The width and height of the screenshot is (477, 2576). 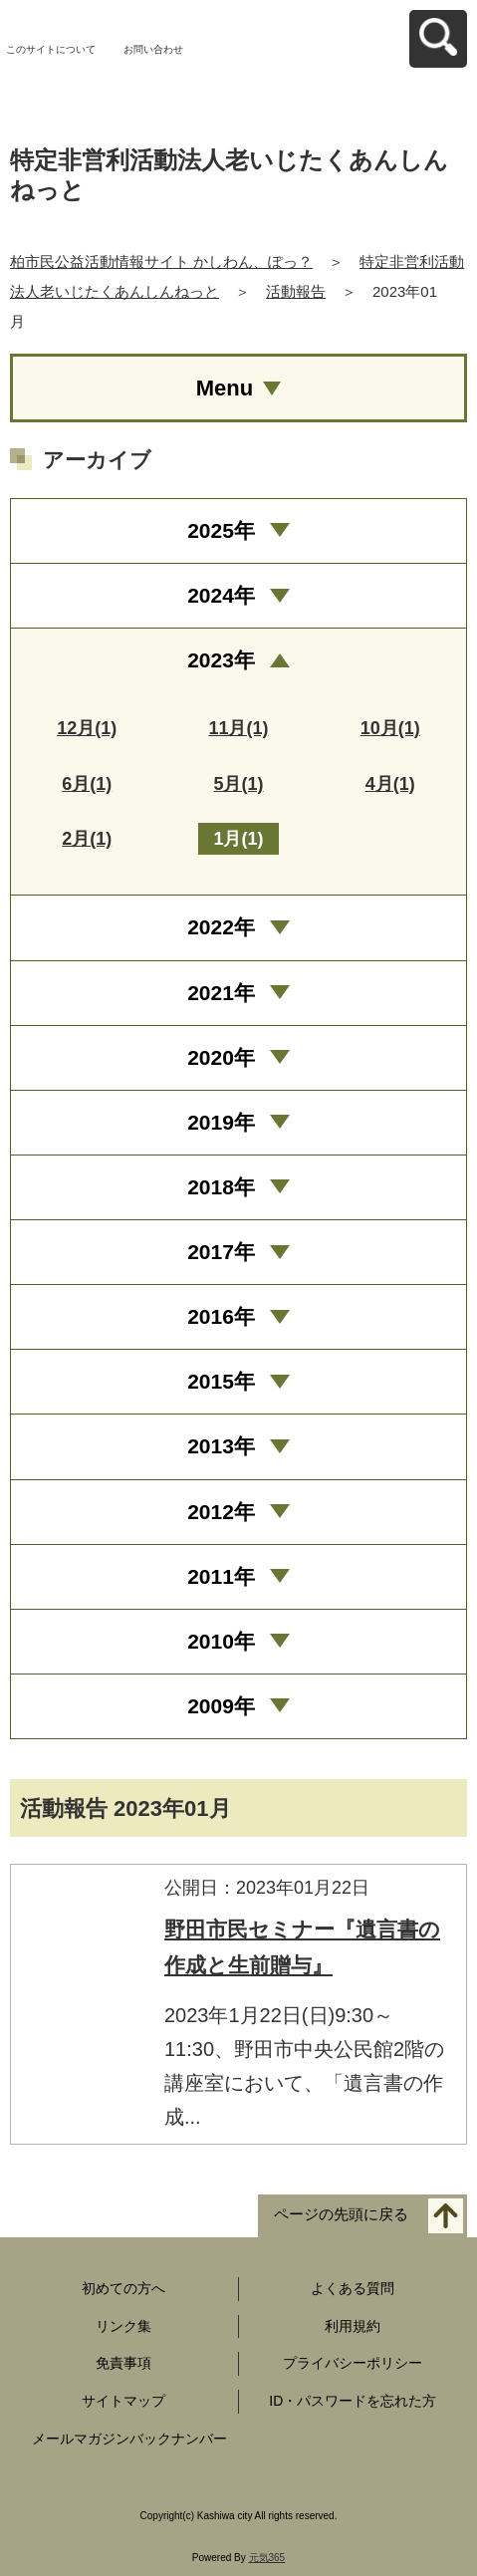 I want to click on 免責事項, so click(x=123, y=2363).